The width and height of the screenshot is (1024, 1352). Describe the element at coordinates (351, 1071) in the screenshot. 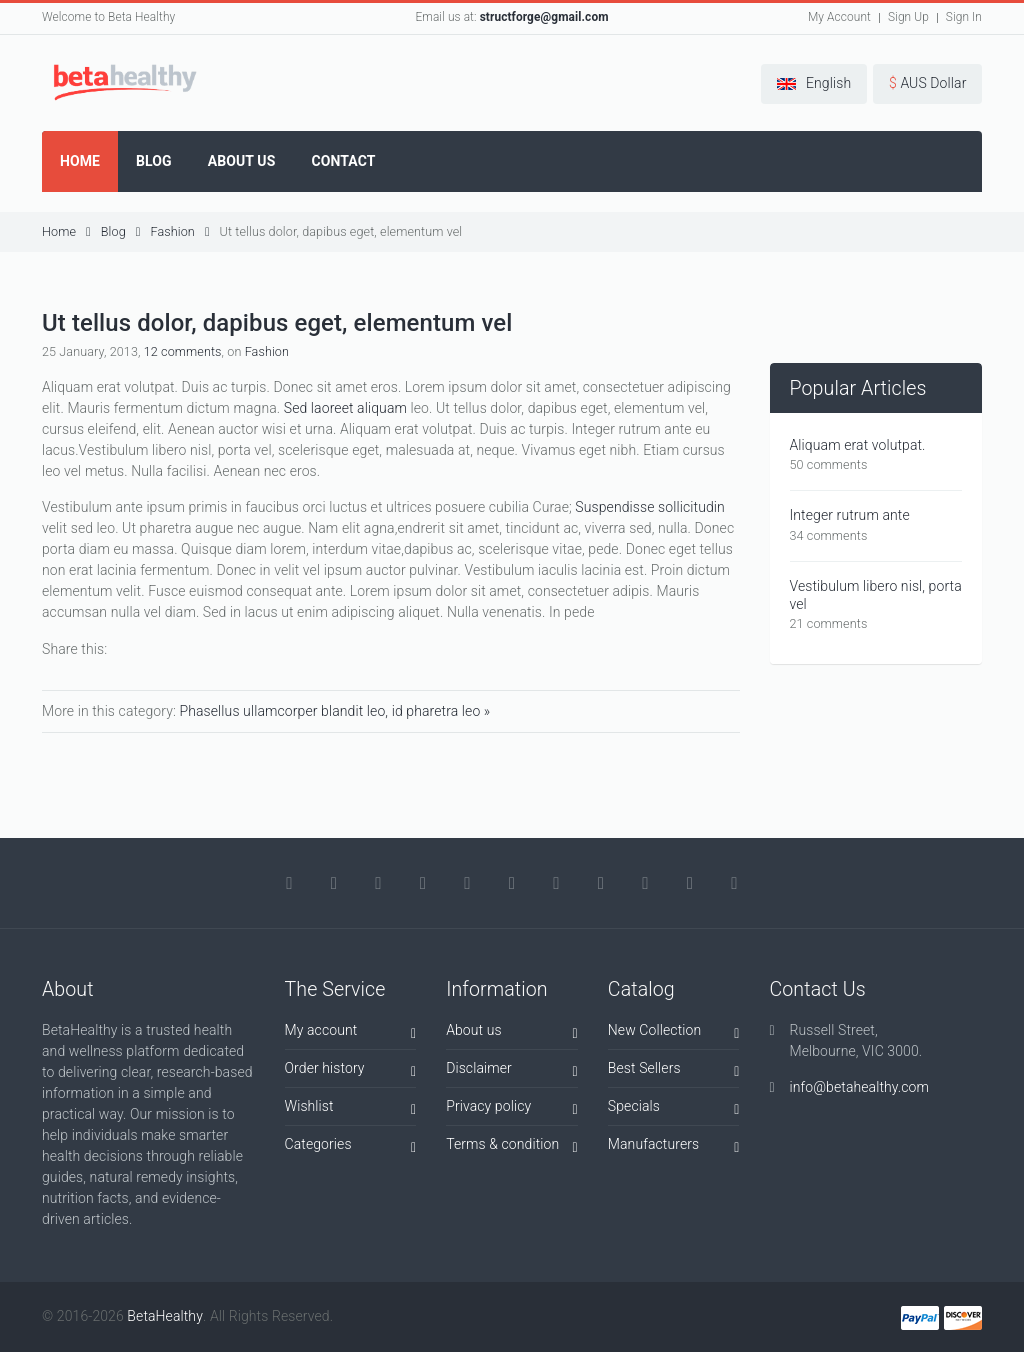

I see `Order history` at that location.